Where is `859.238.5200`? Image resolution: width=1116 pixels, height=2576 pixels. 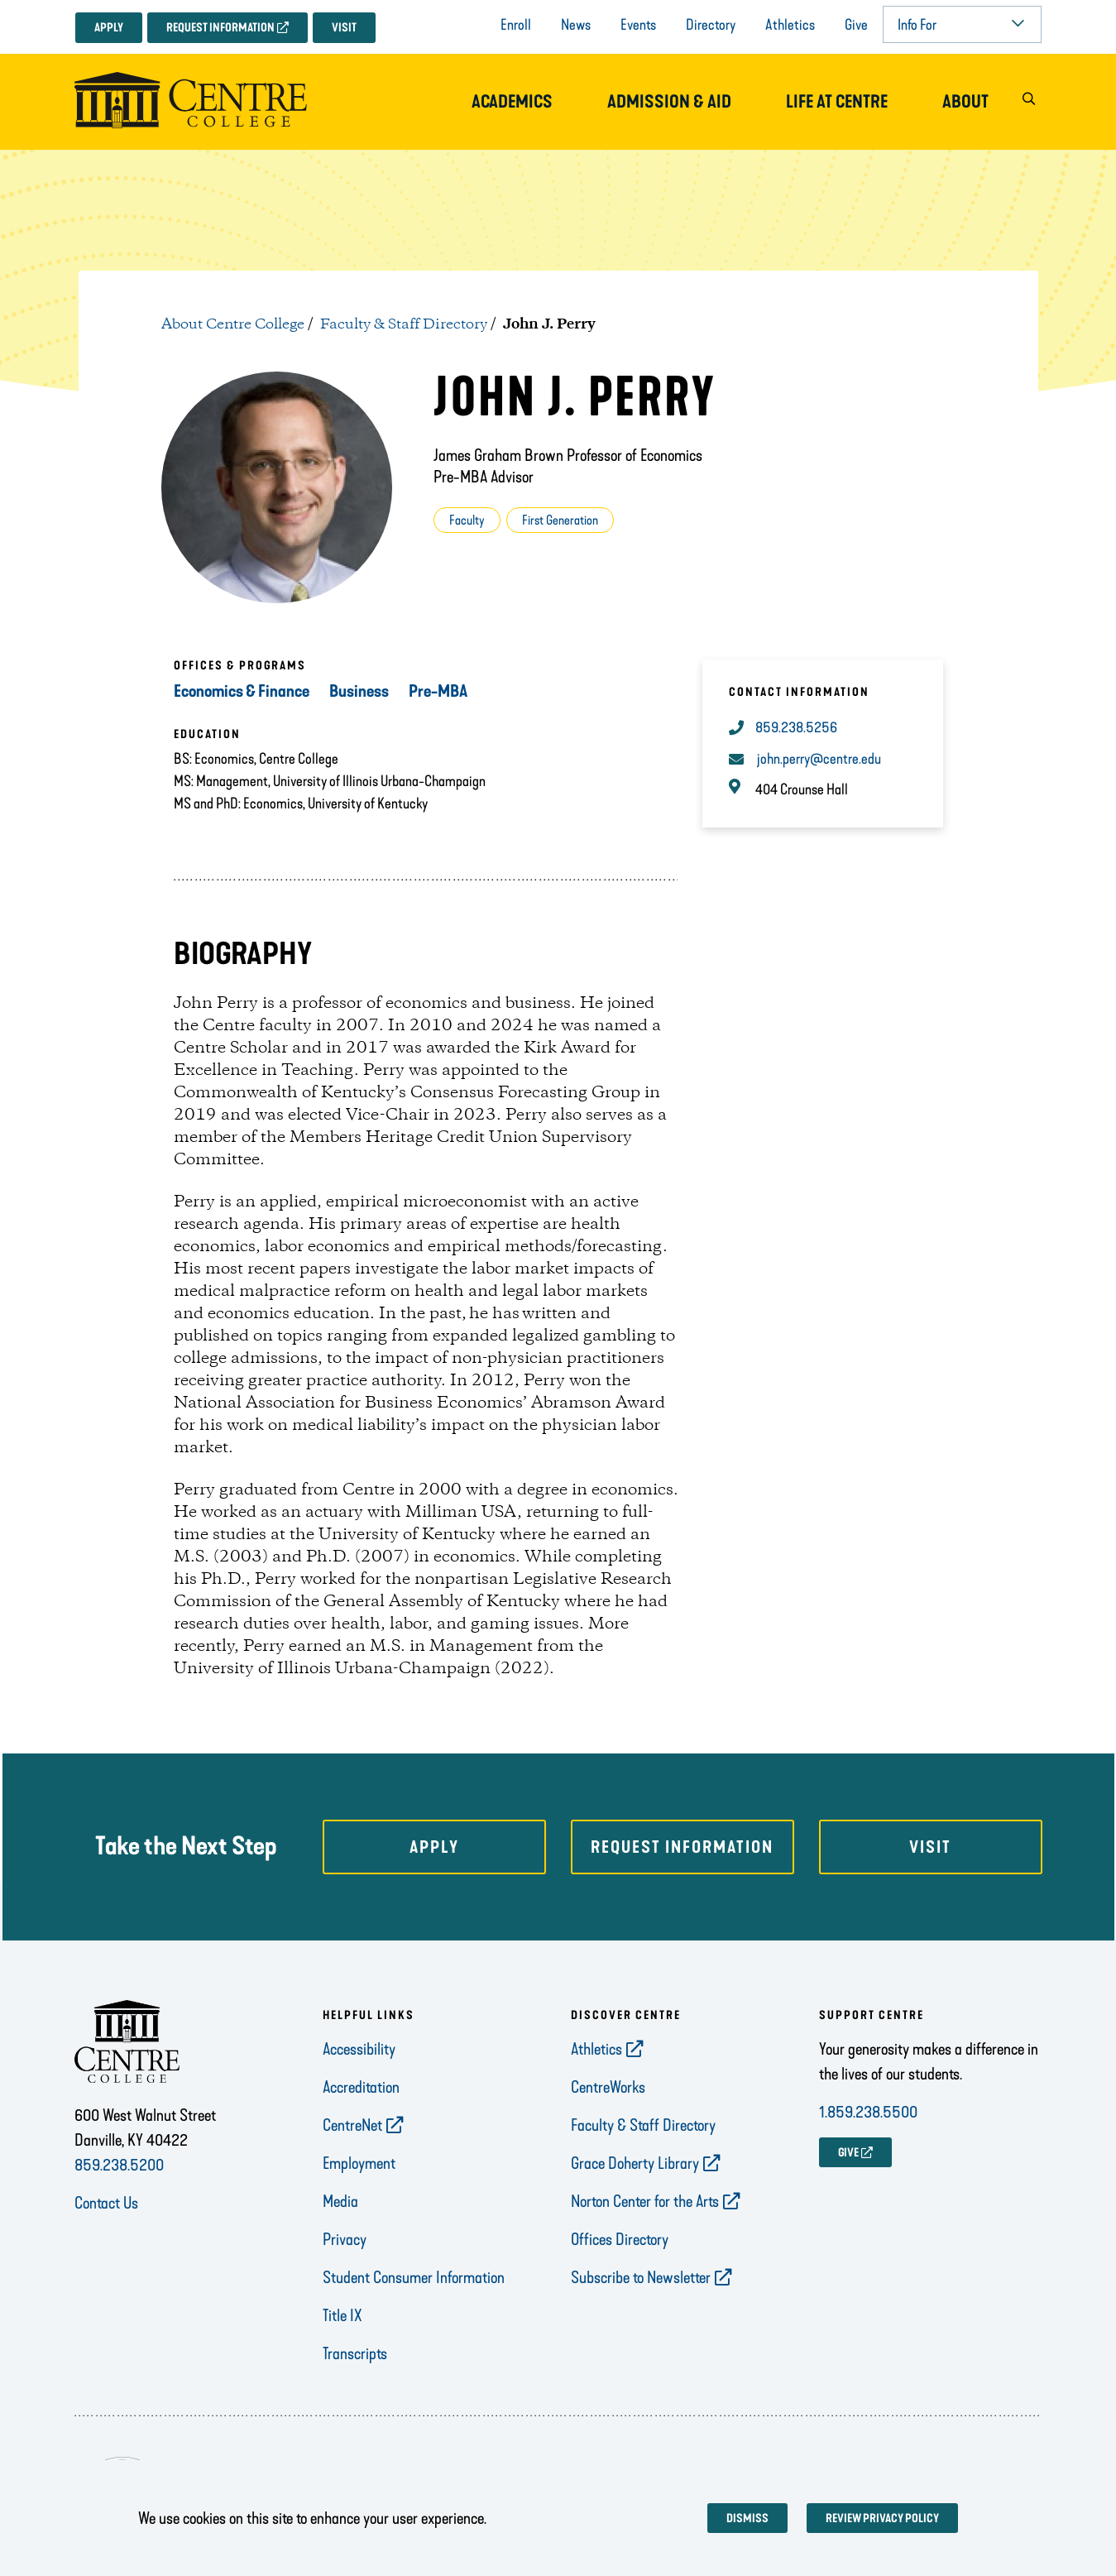 859.238.5200 is located at coordinates (119, 2165).